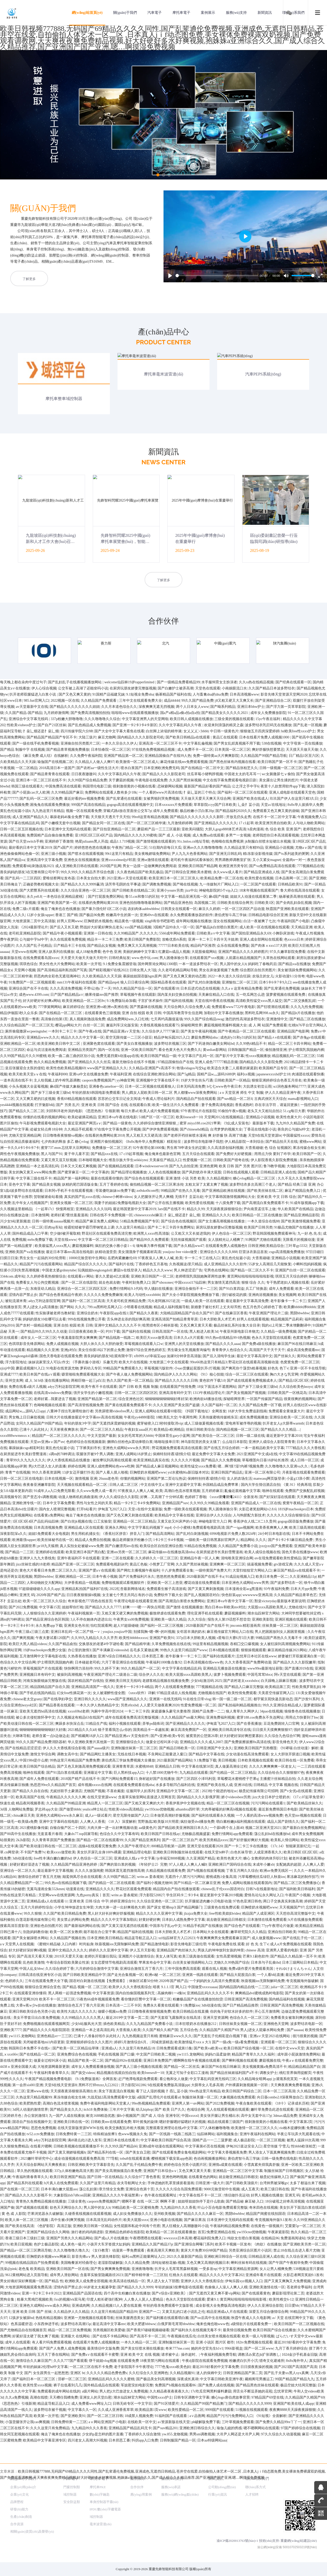 This screenshot has height=2576, width=327. What do you see at coordinates (142, 1427) in the screenshot?
I see `欧美人与动性xxxxbbbb` at bounding box center [142, 1427].